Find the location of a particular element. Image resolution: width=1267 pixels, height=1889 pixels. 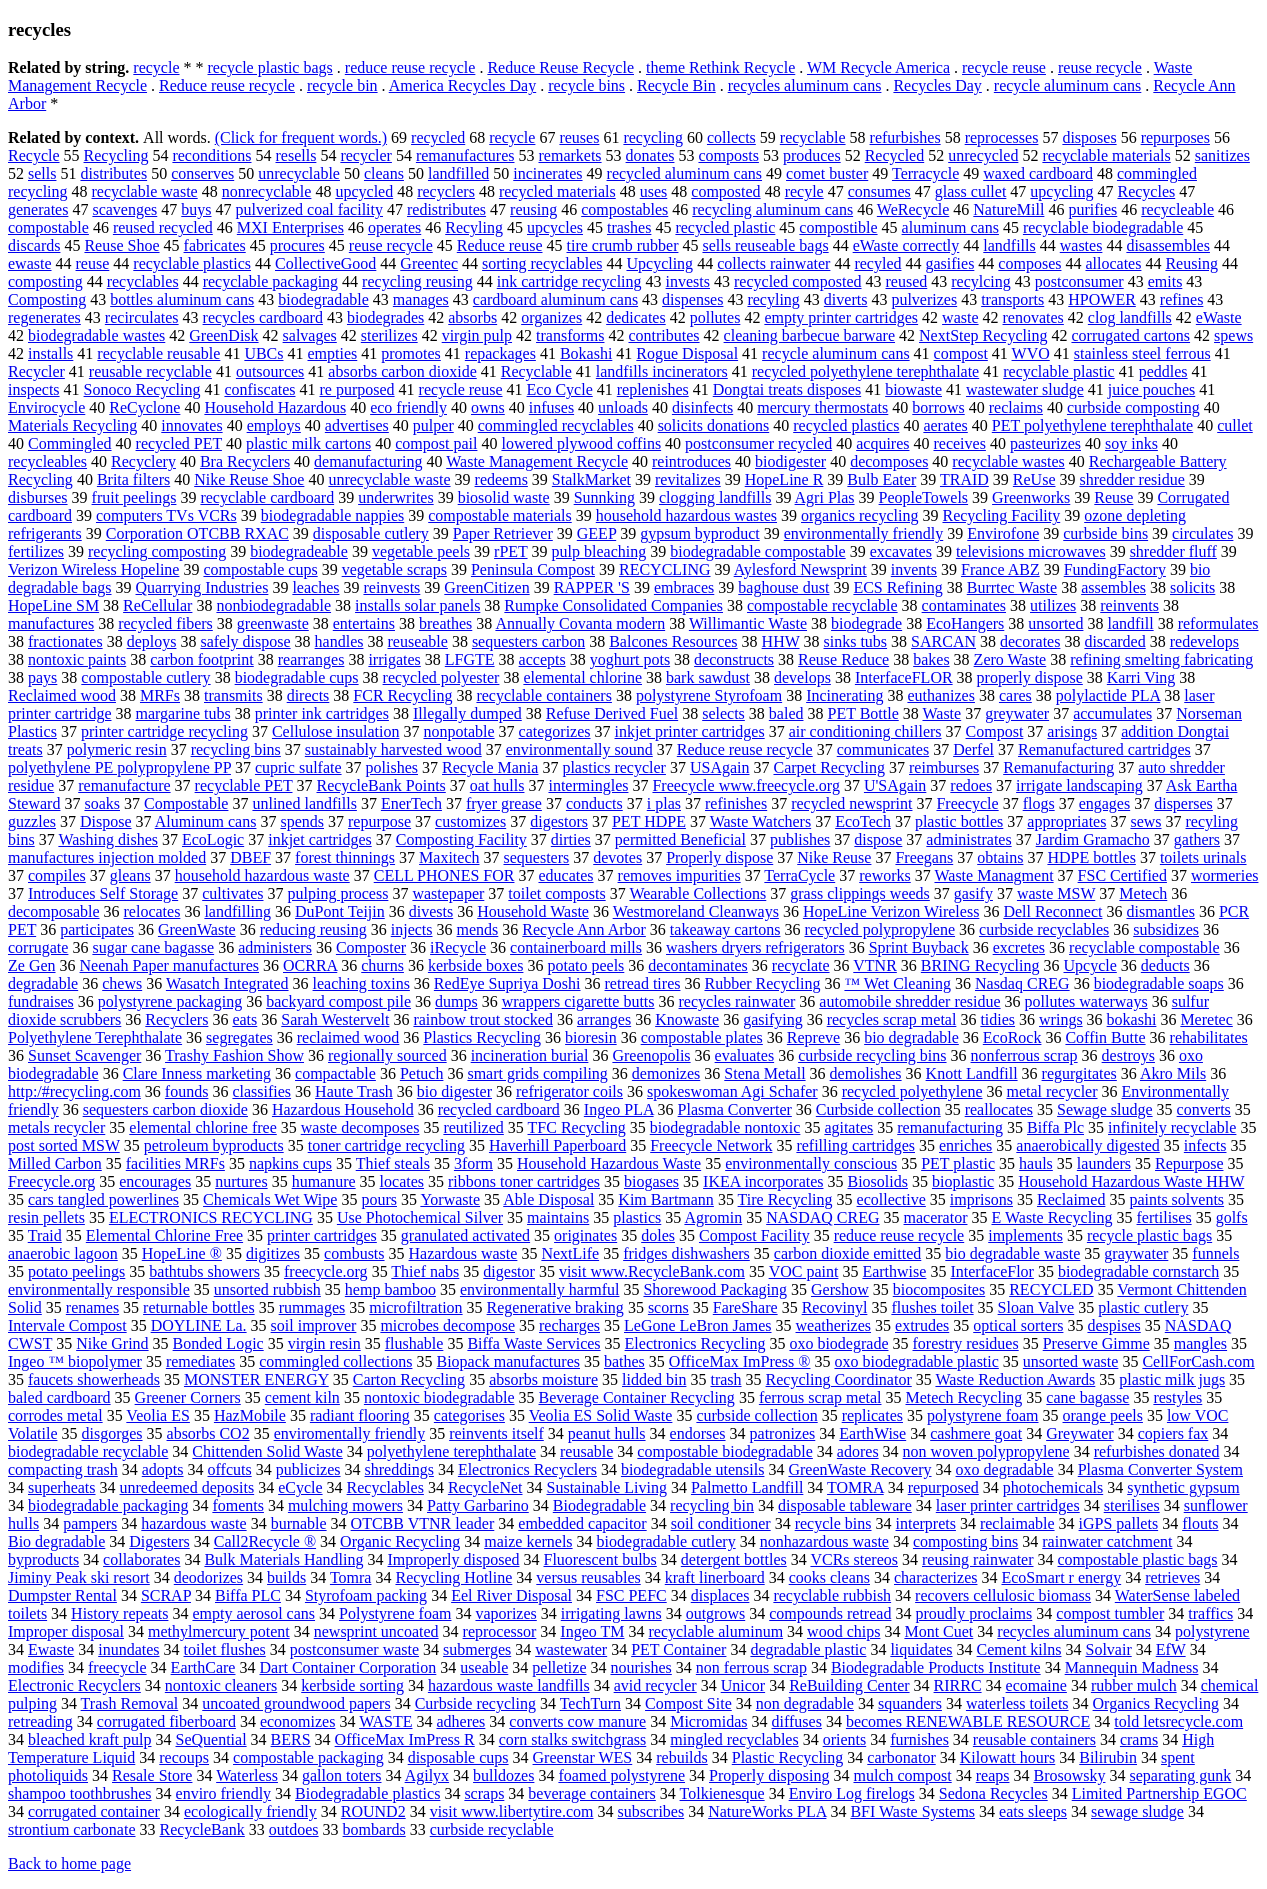

permitted Beneficial is located at coordinates (680, 839).